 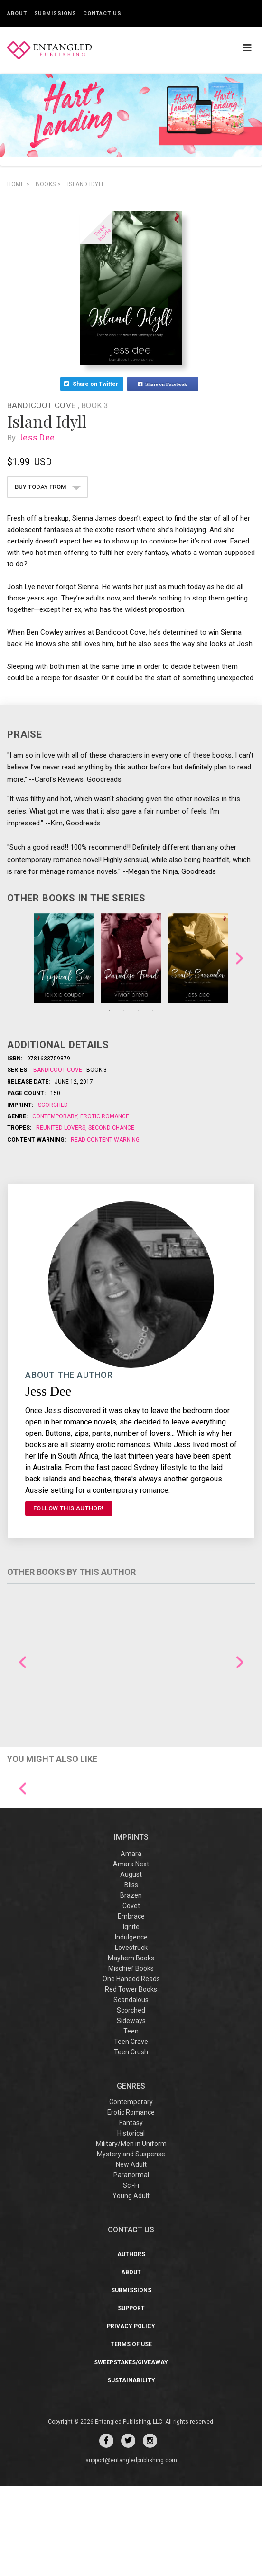 What do you see at coordinates (18, 184) in the screenshot?
I see `Home` at bounding box center [18, 184].